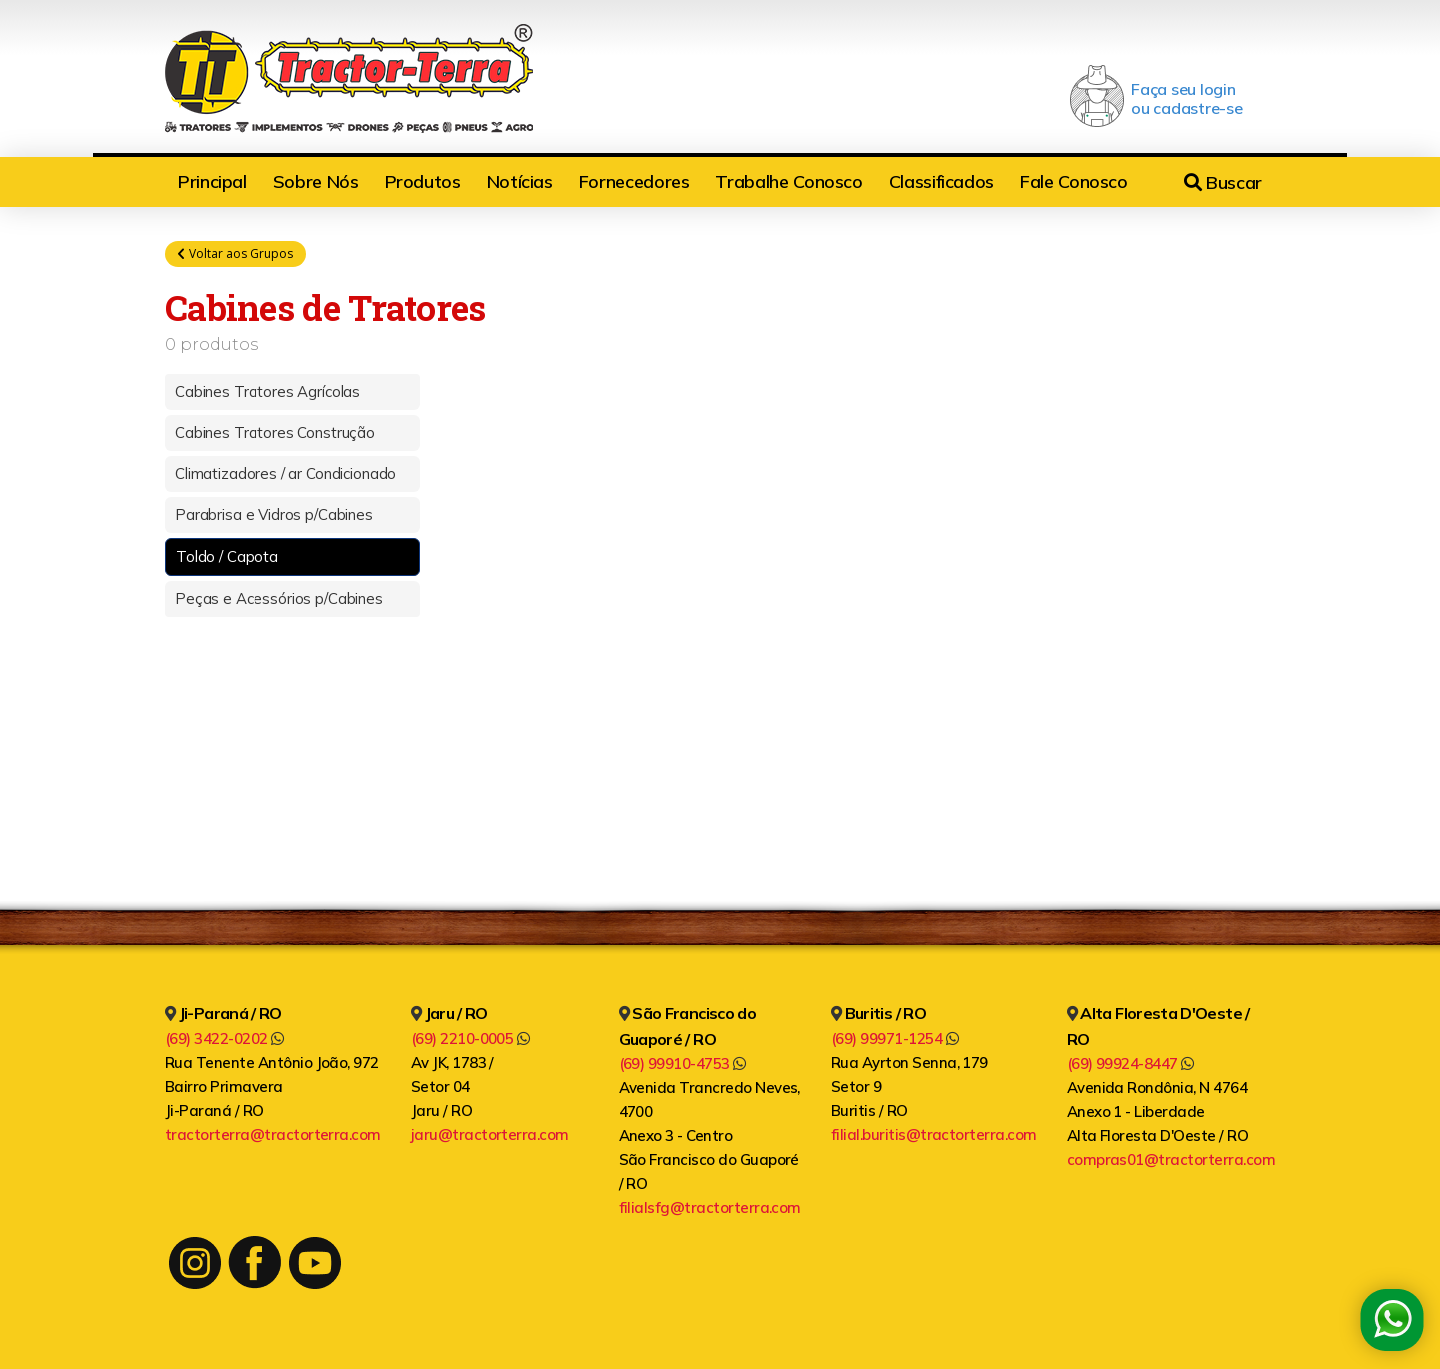  Describe the element at coordinates (634, 181) in the screenshot. I see `Fornecedores` at that location.